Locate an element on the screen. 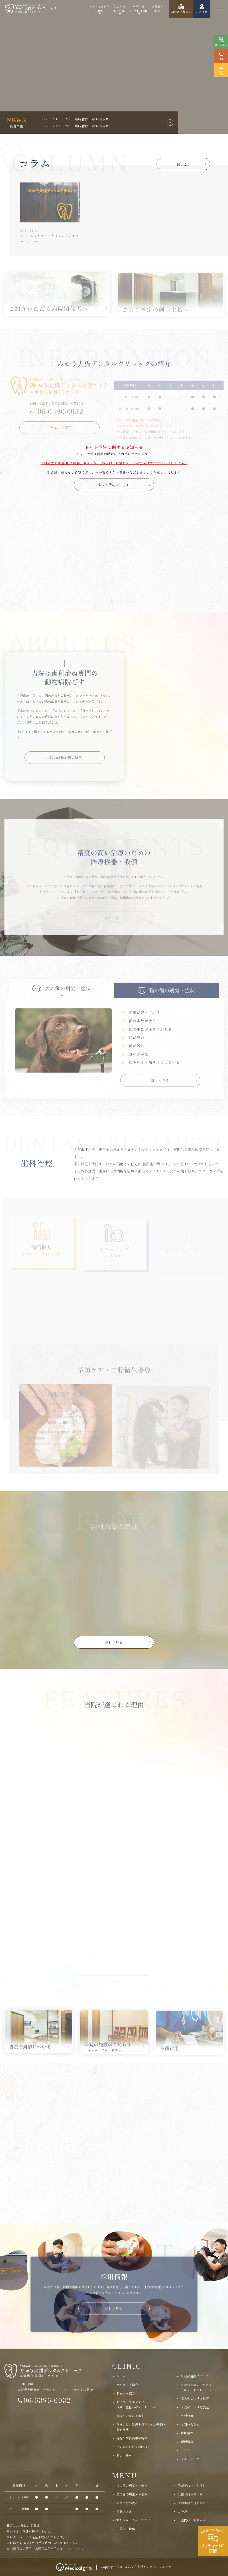 The image size is (228, 2576). 歯周病とは is located at coordinates (124, 2511).